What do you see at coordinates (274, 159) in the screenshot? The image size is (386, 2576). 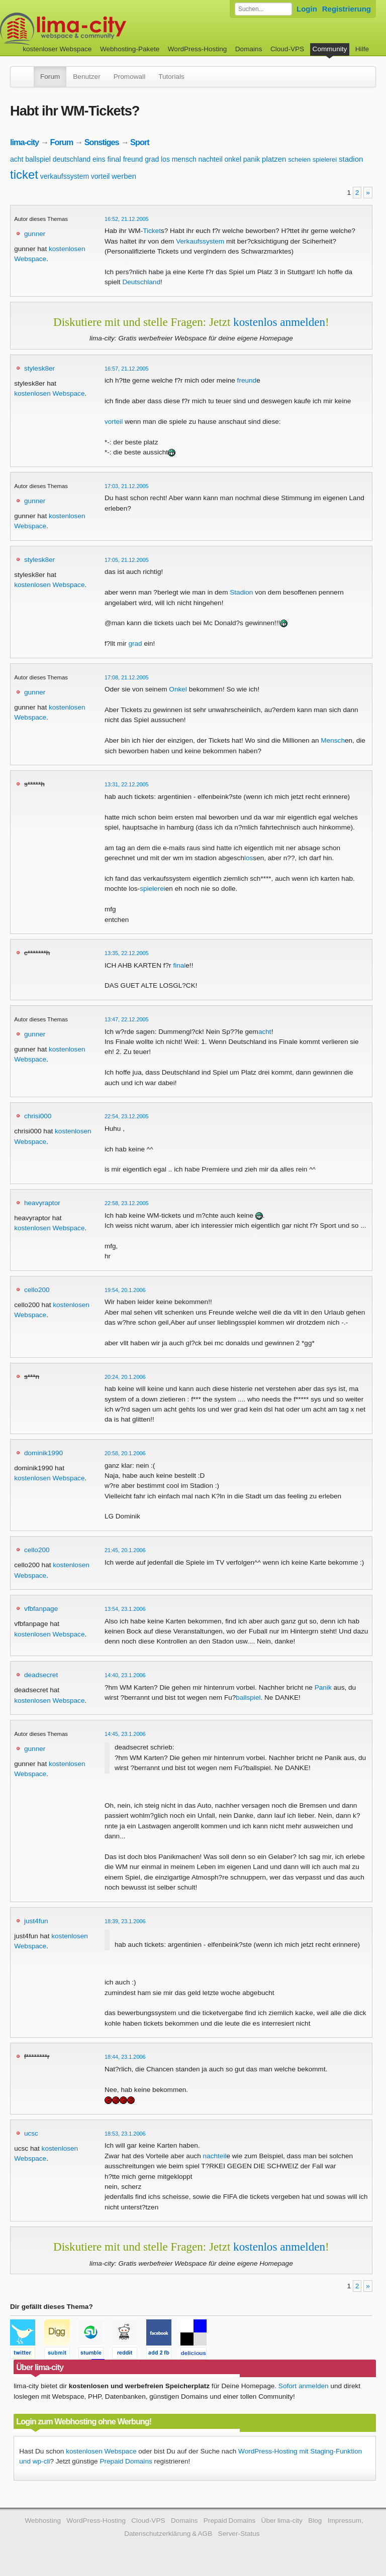 I see `platzen` at bounding box center [274, 159].